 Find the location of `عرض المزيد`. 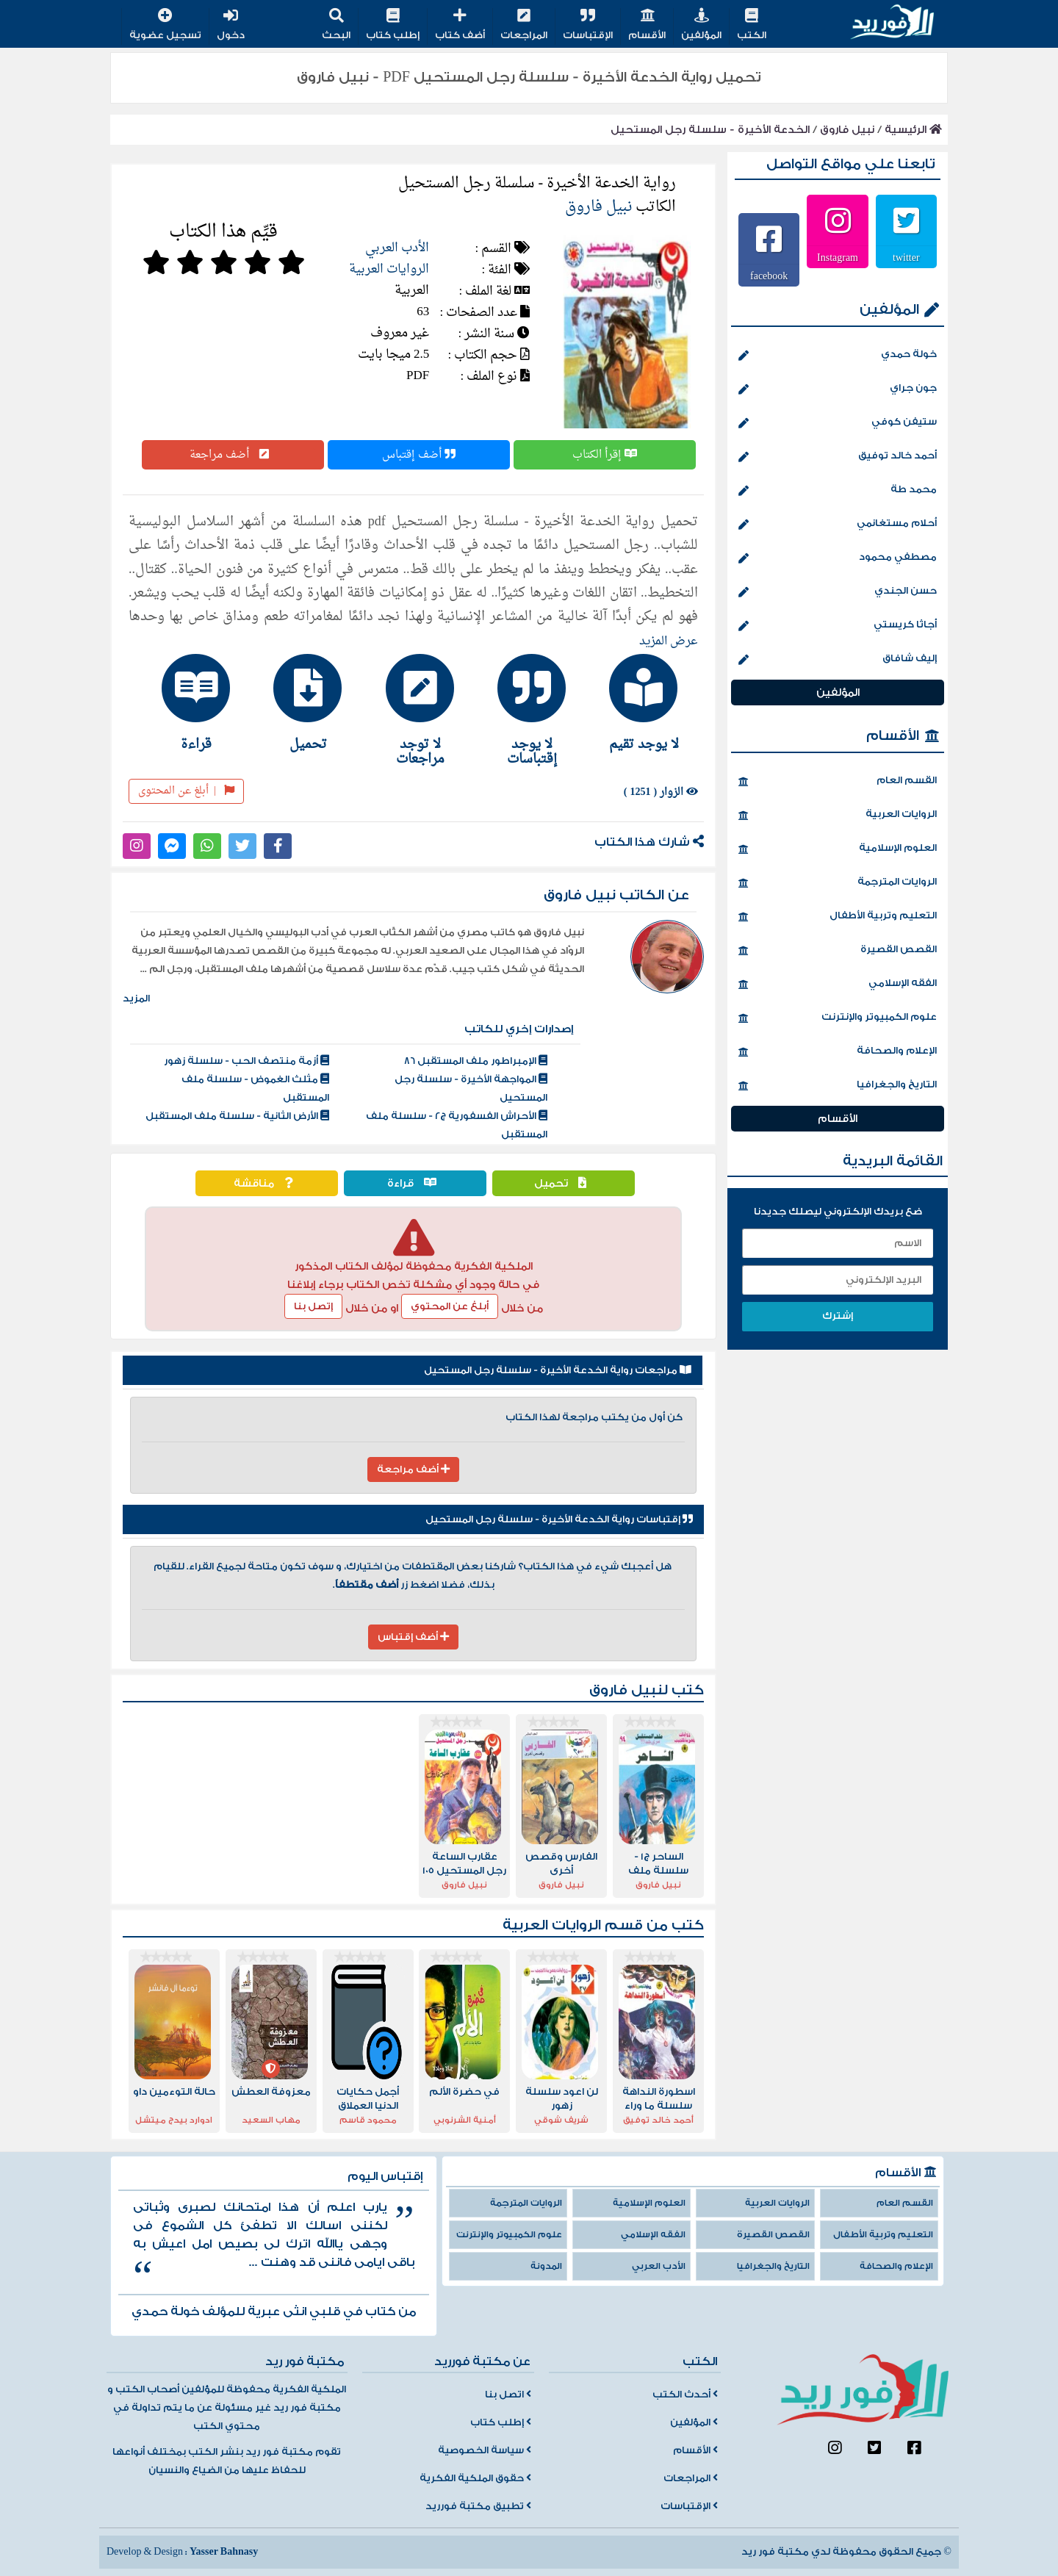

عرض المزيد is located at coordinates (668, 641).